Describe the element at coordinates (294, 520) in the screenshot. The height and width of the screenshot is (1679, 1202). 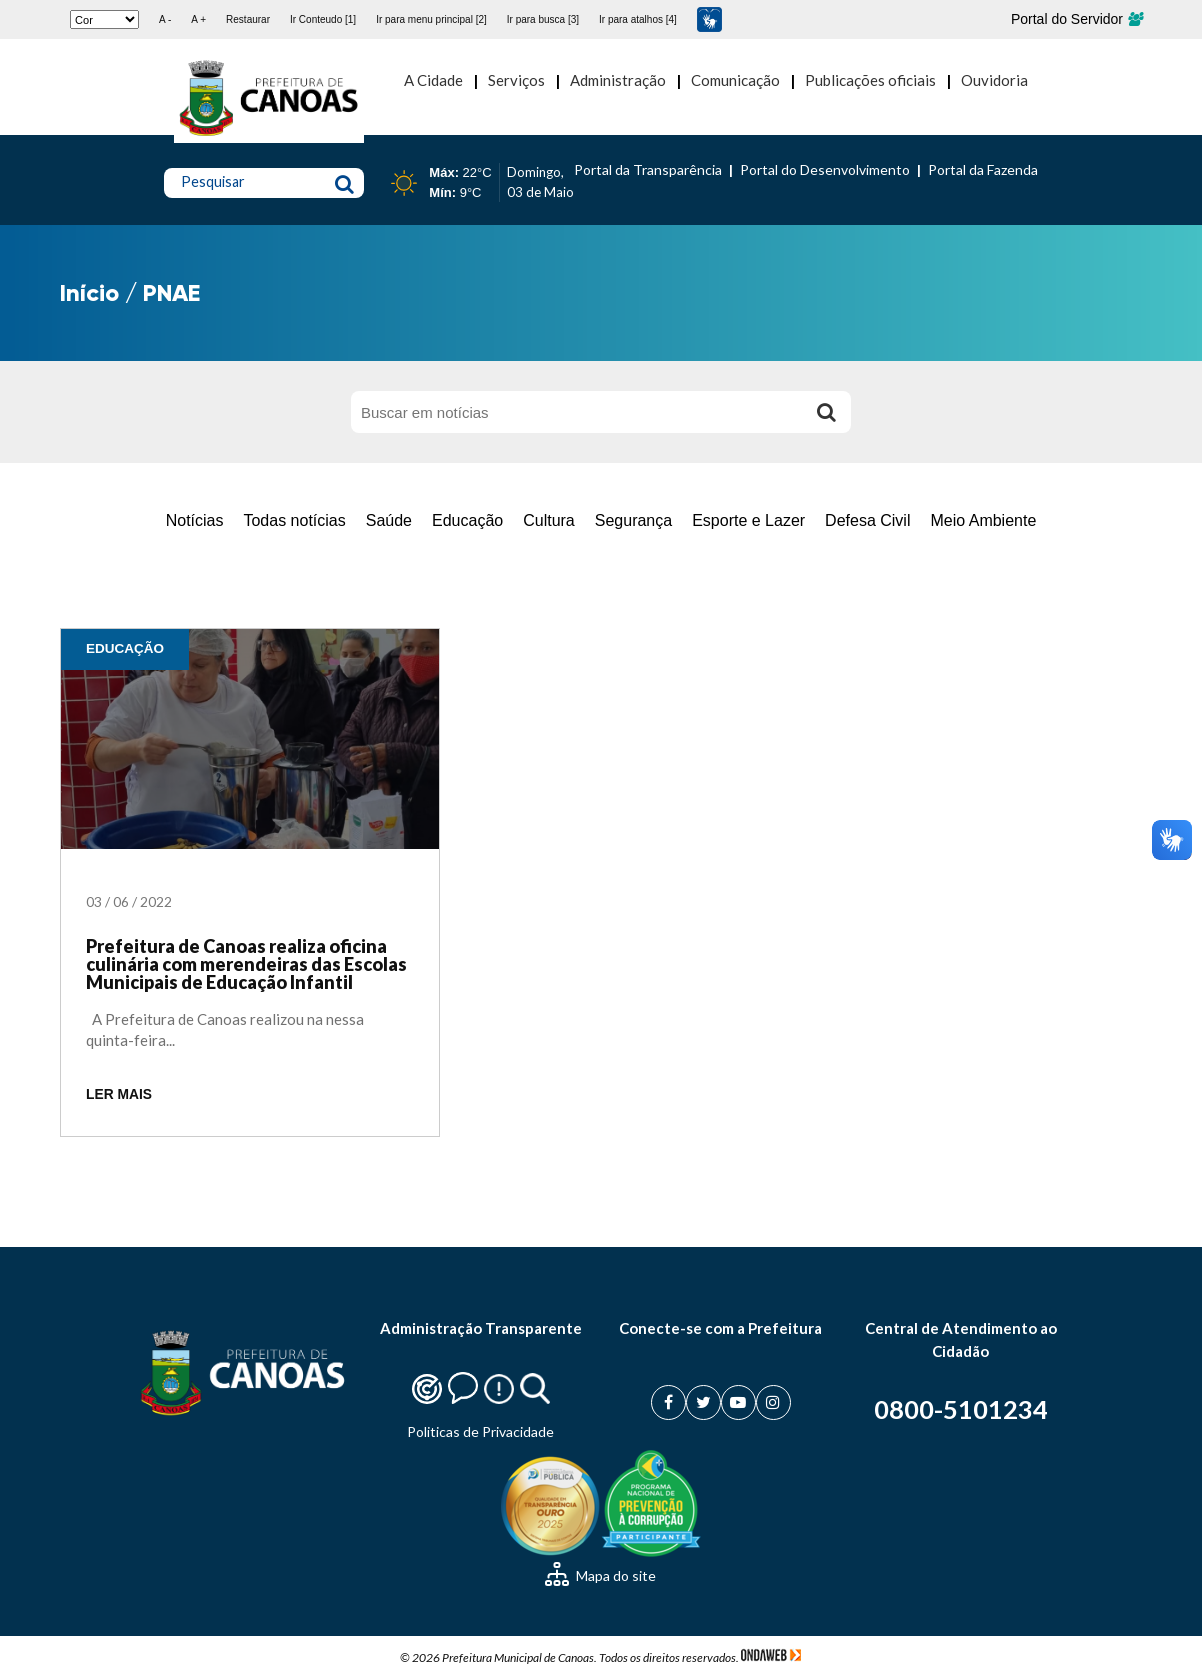
I see `Todas notícias` at that location.